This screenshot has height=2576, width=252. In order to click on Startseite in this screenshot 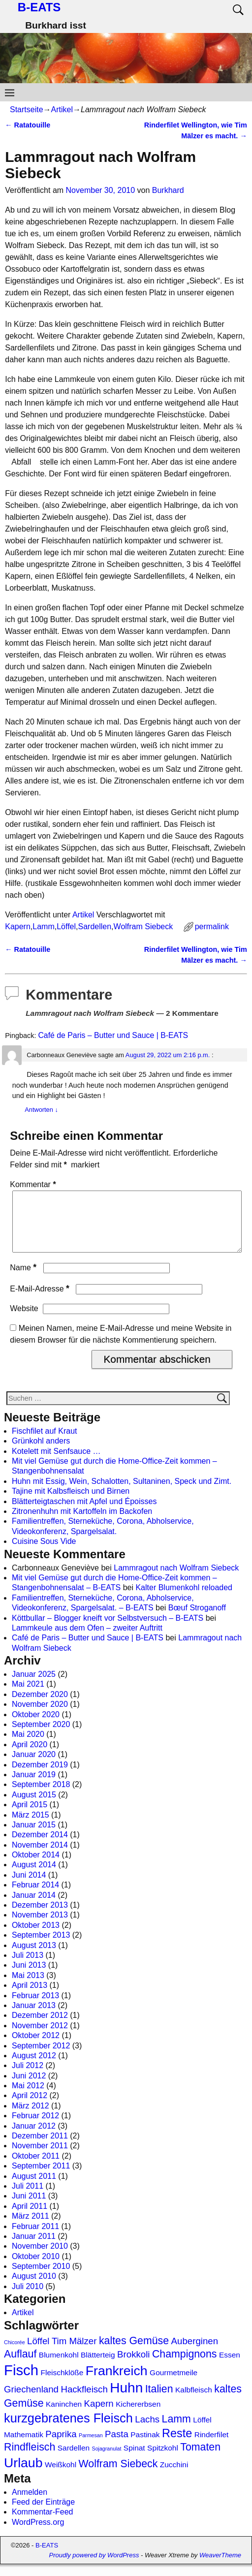, I will do `click(26, 109)`.